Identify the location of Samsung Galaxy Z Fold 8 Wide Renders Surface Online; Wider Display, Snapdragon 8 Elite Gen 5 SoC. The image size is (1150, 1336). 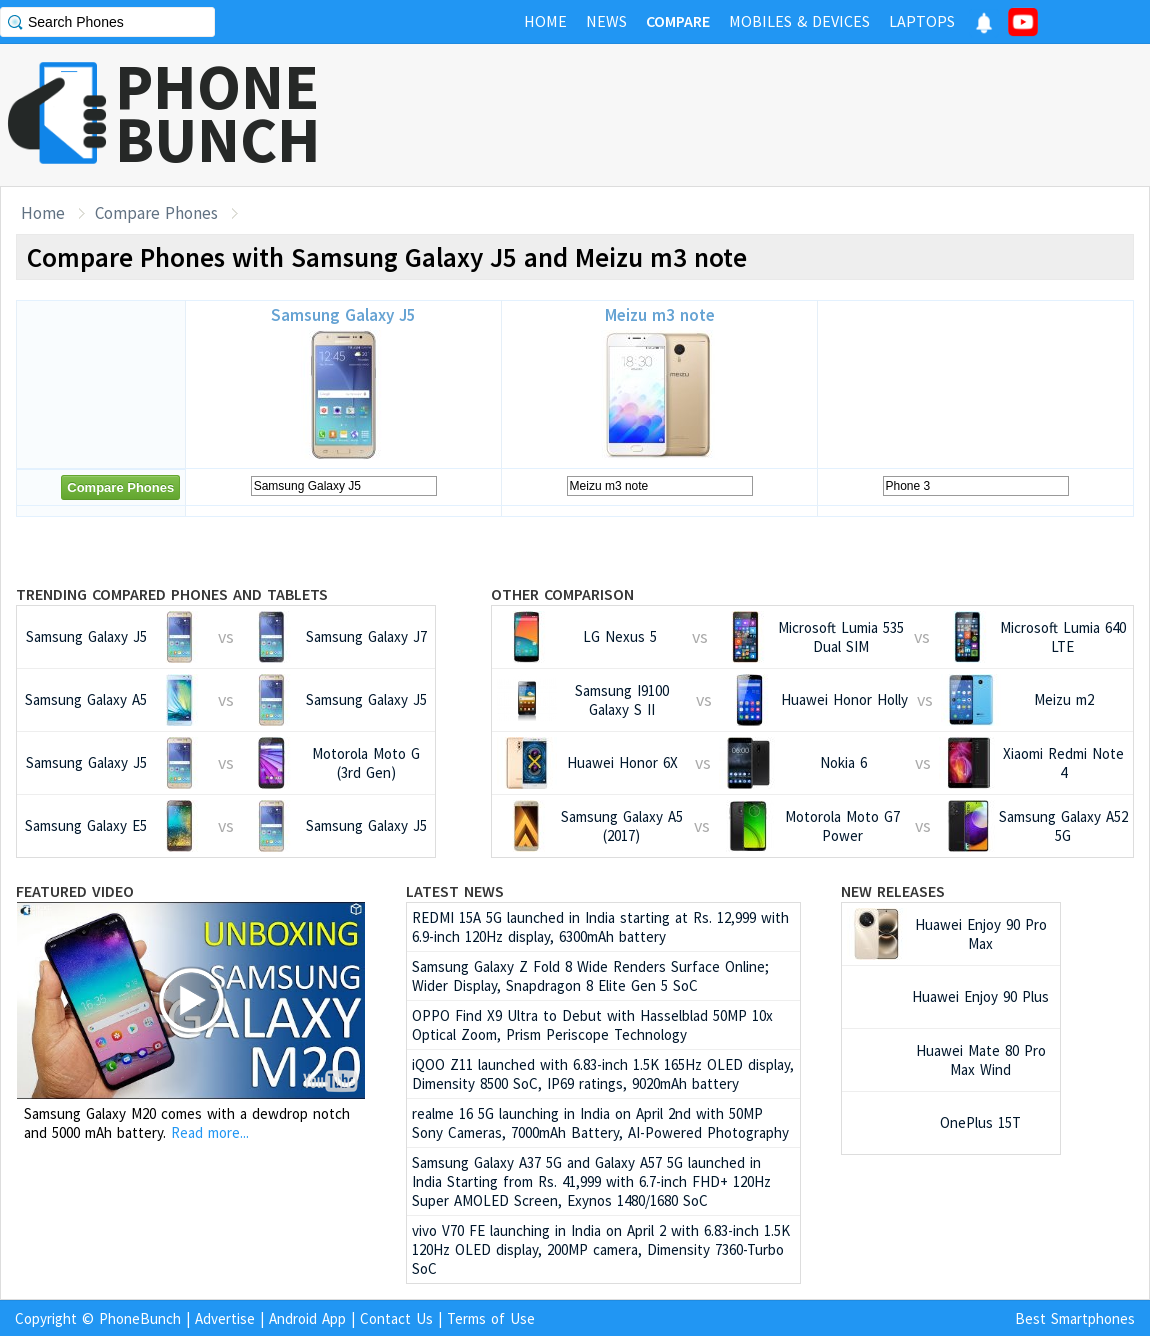
(590, 976).